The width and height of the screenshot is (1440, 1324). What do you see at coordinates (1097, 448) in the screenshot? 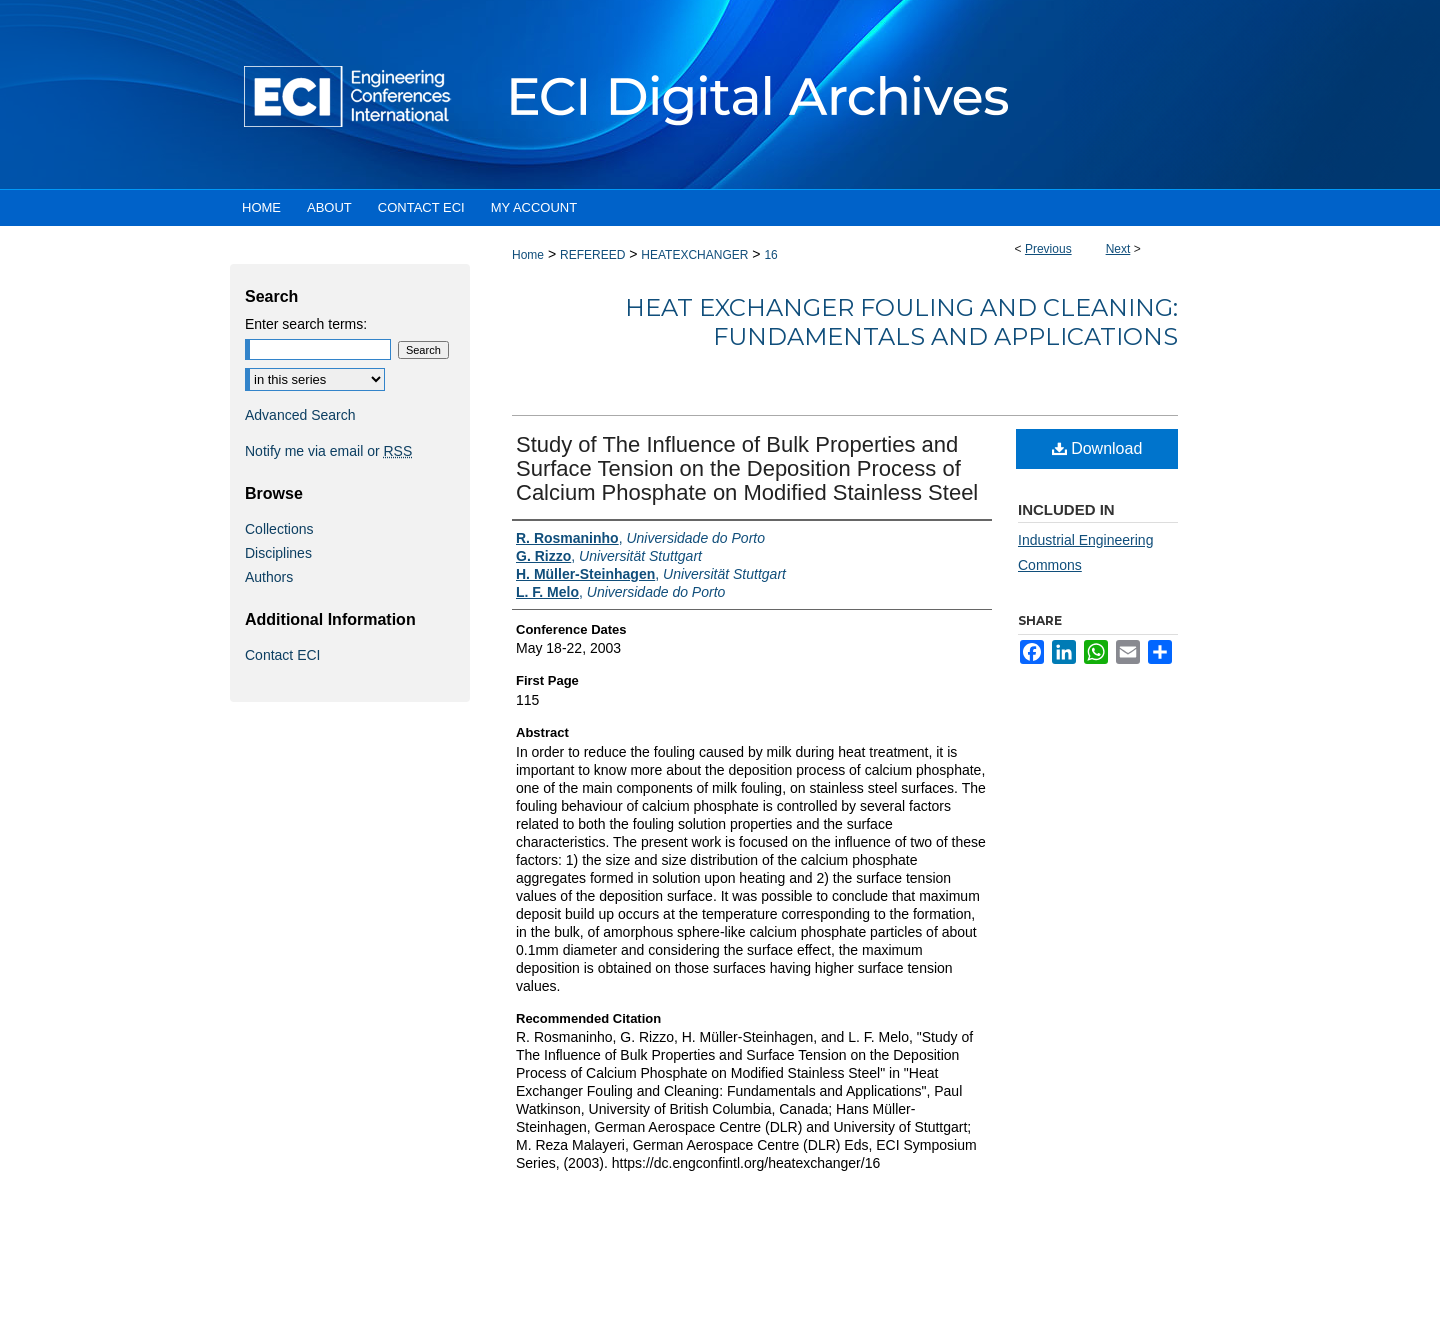
I see `Download` at bounding box center [1097, 448].